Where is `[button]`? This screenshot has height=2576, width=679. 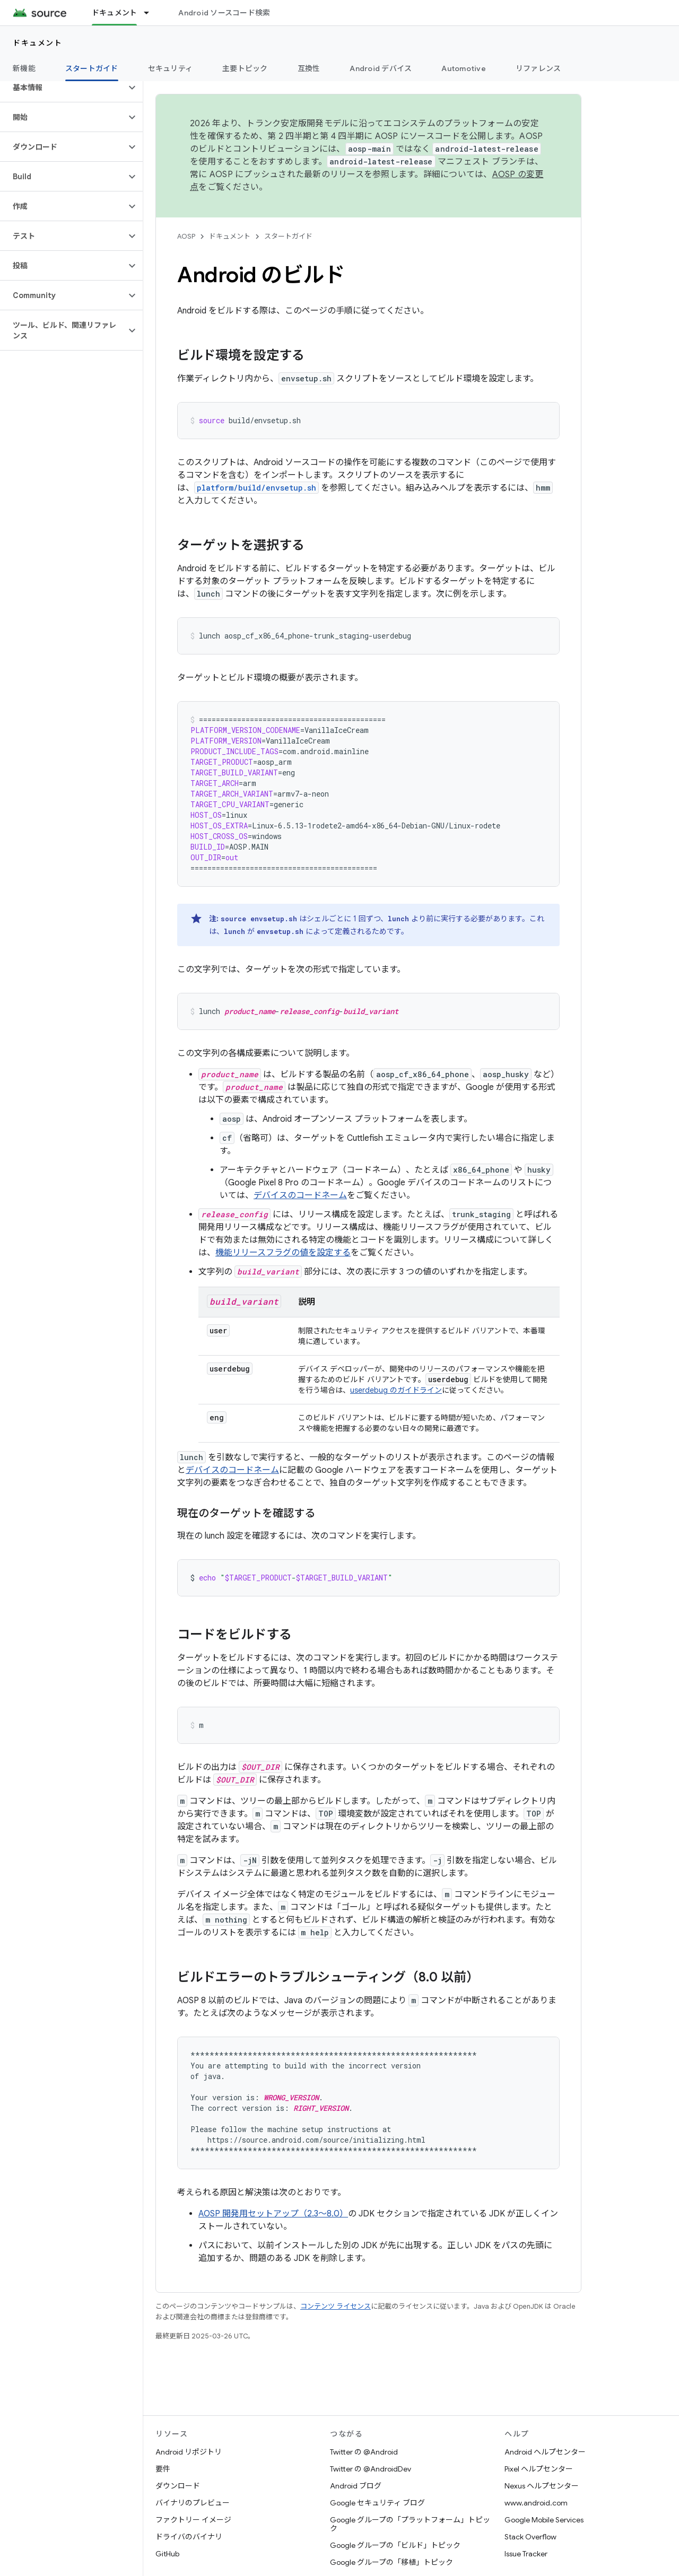
[button] is located at coordinates (63, 87).